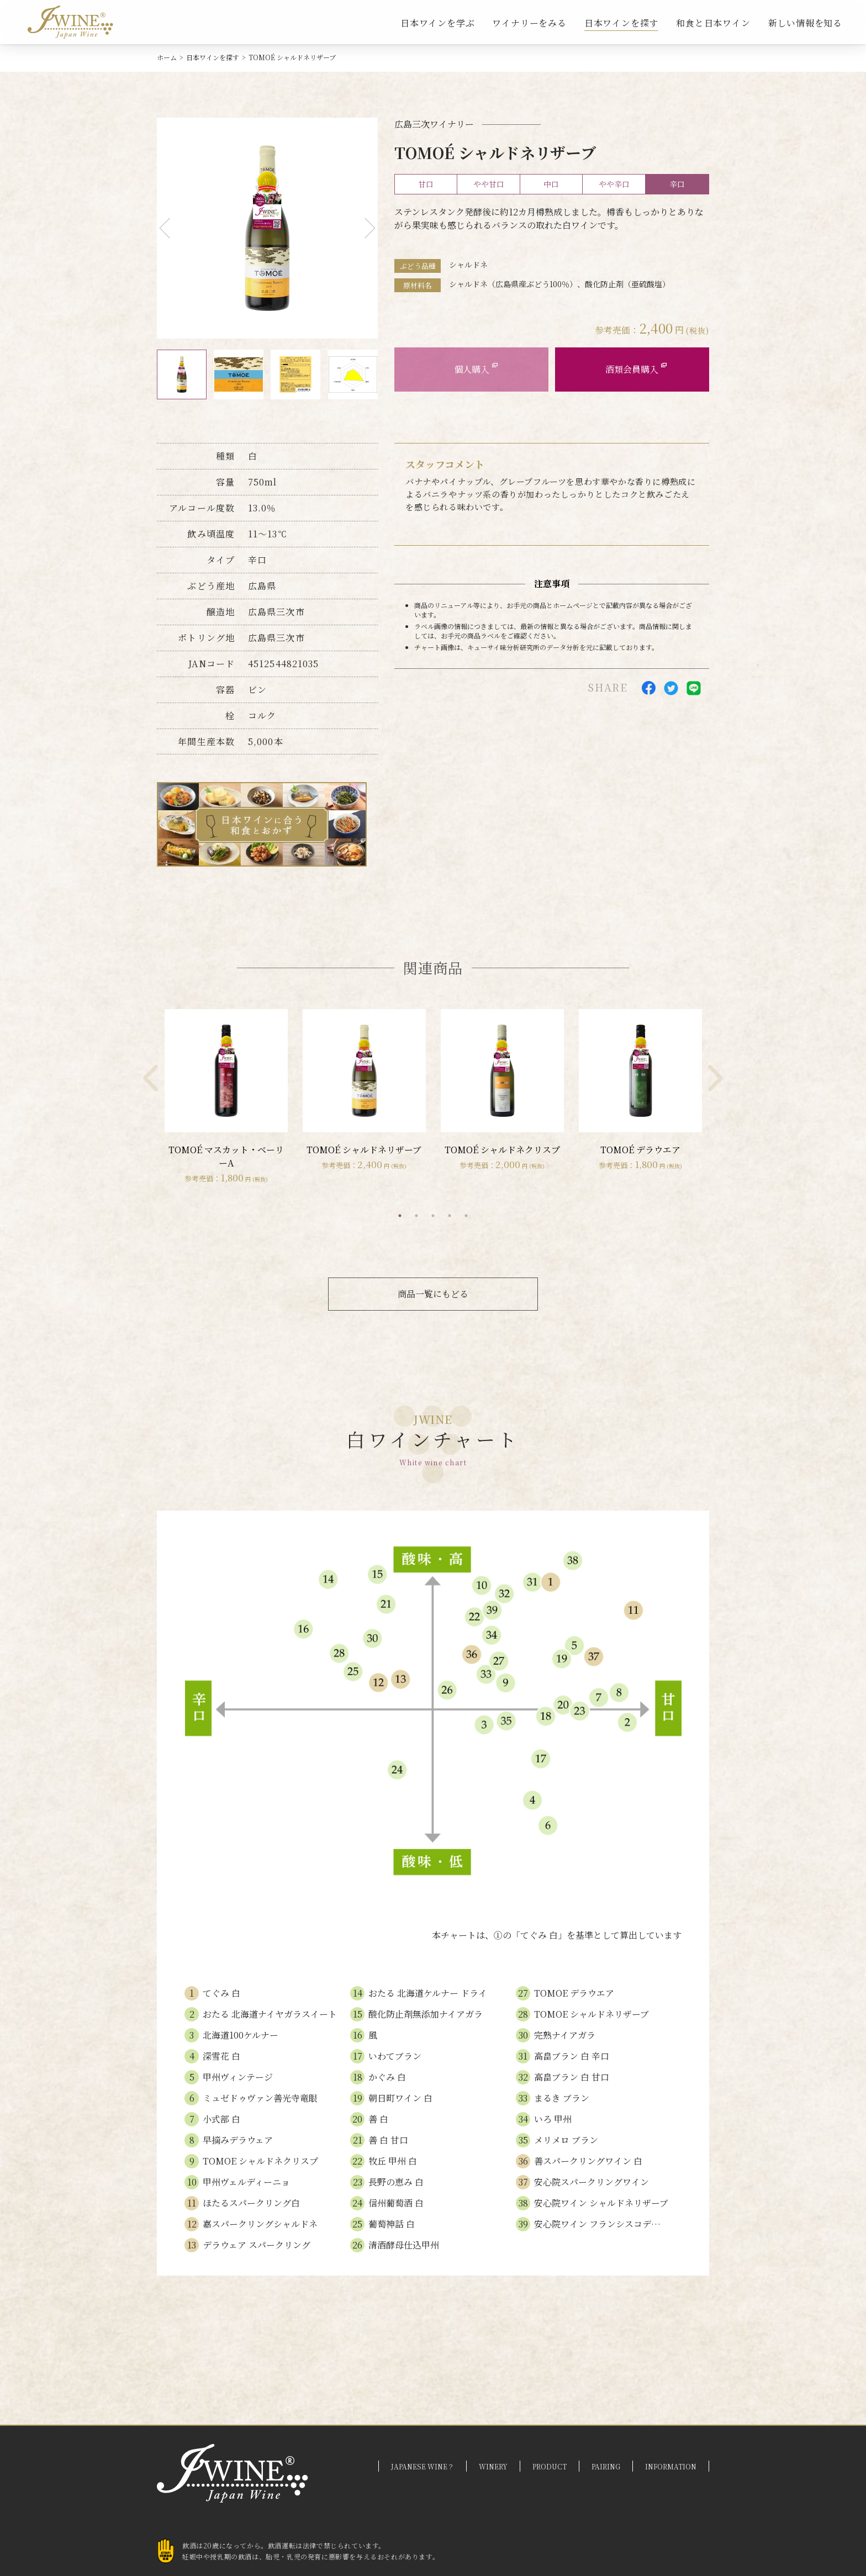 The width and height of the screenshot is (866, 2576). I want to click on 新しい情報を知る, so click(805, 23).